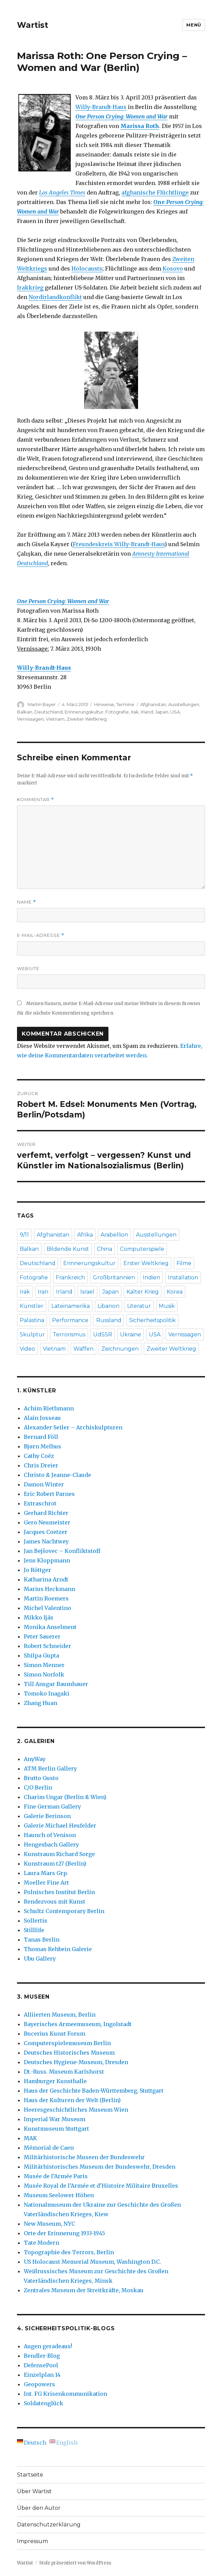 Image resolution: width=222 pixels, height=2576 pixels. I want to click on Korea, so click(175, 1292).